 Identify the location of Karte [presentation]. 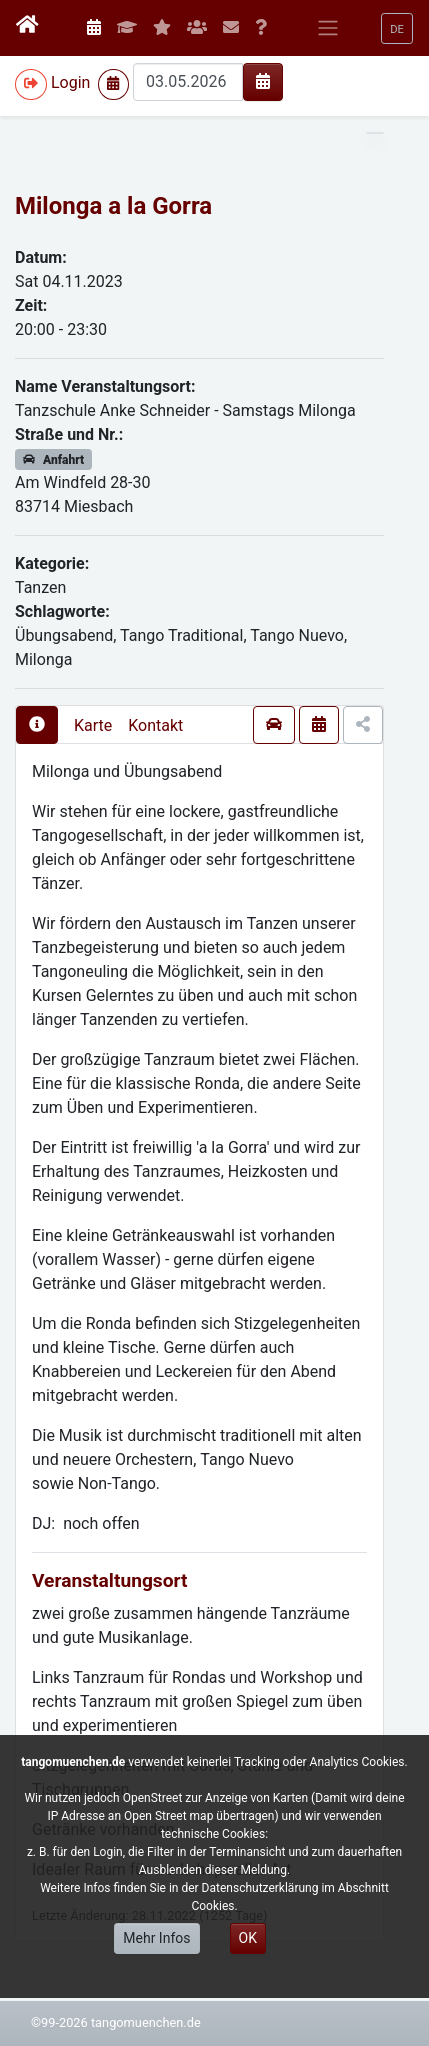
(93, 725).